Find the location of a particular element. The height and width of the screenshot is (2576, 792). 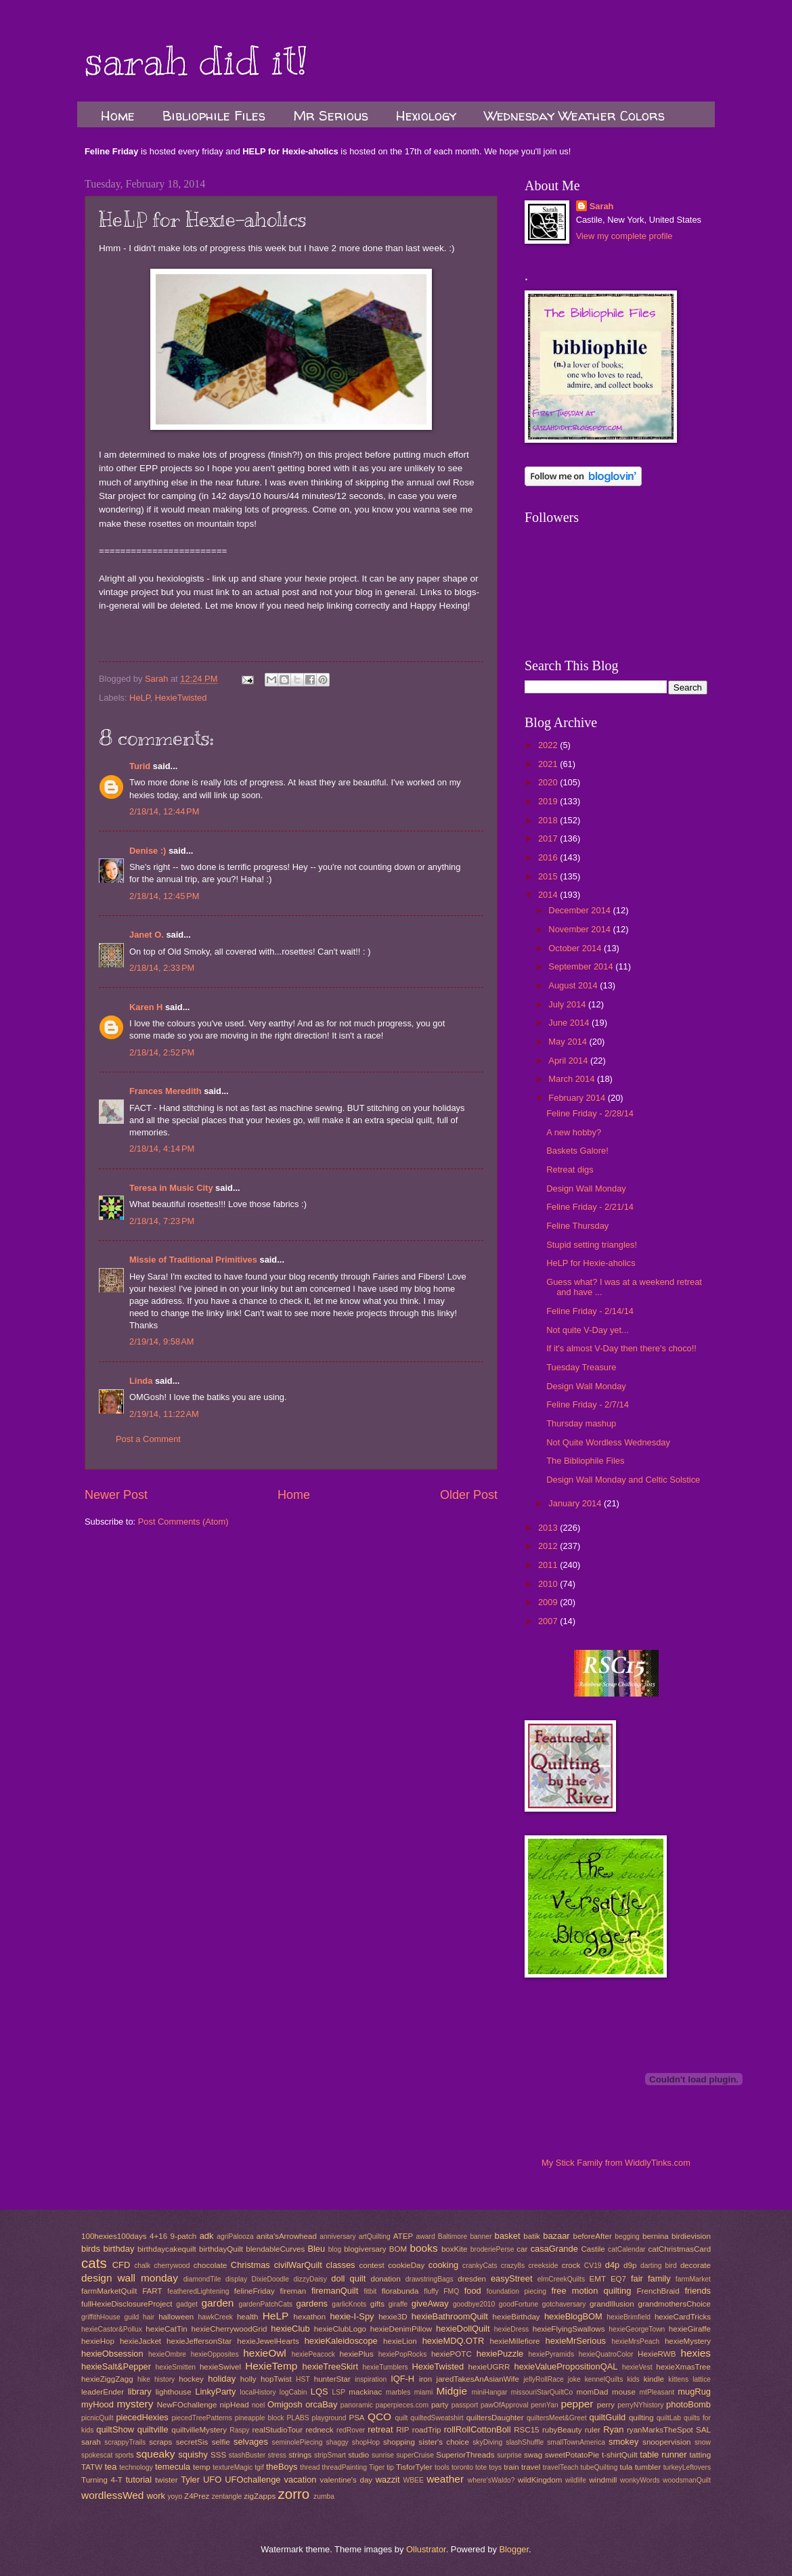

kindle is located at coordinates (654, 2379).